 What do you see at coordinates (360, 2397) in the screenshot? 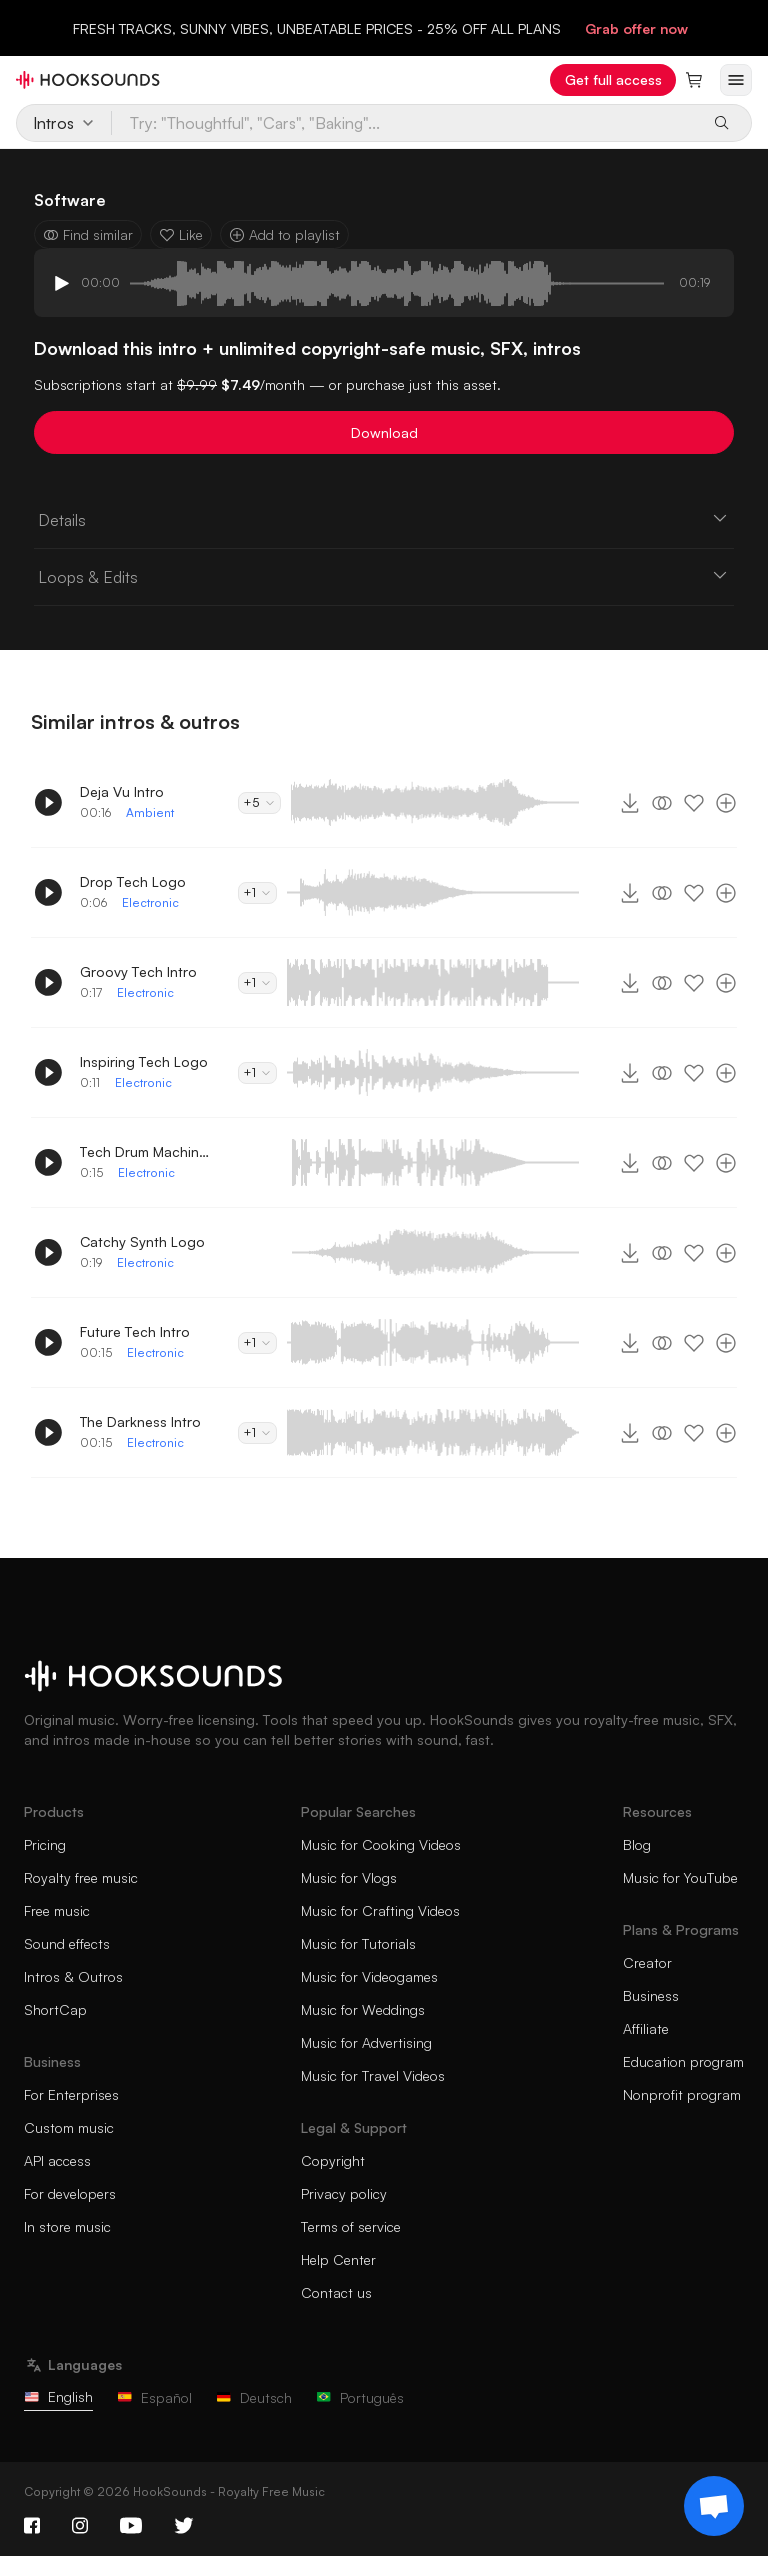
I see `Português` at bounding box center [360, 2397].